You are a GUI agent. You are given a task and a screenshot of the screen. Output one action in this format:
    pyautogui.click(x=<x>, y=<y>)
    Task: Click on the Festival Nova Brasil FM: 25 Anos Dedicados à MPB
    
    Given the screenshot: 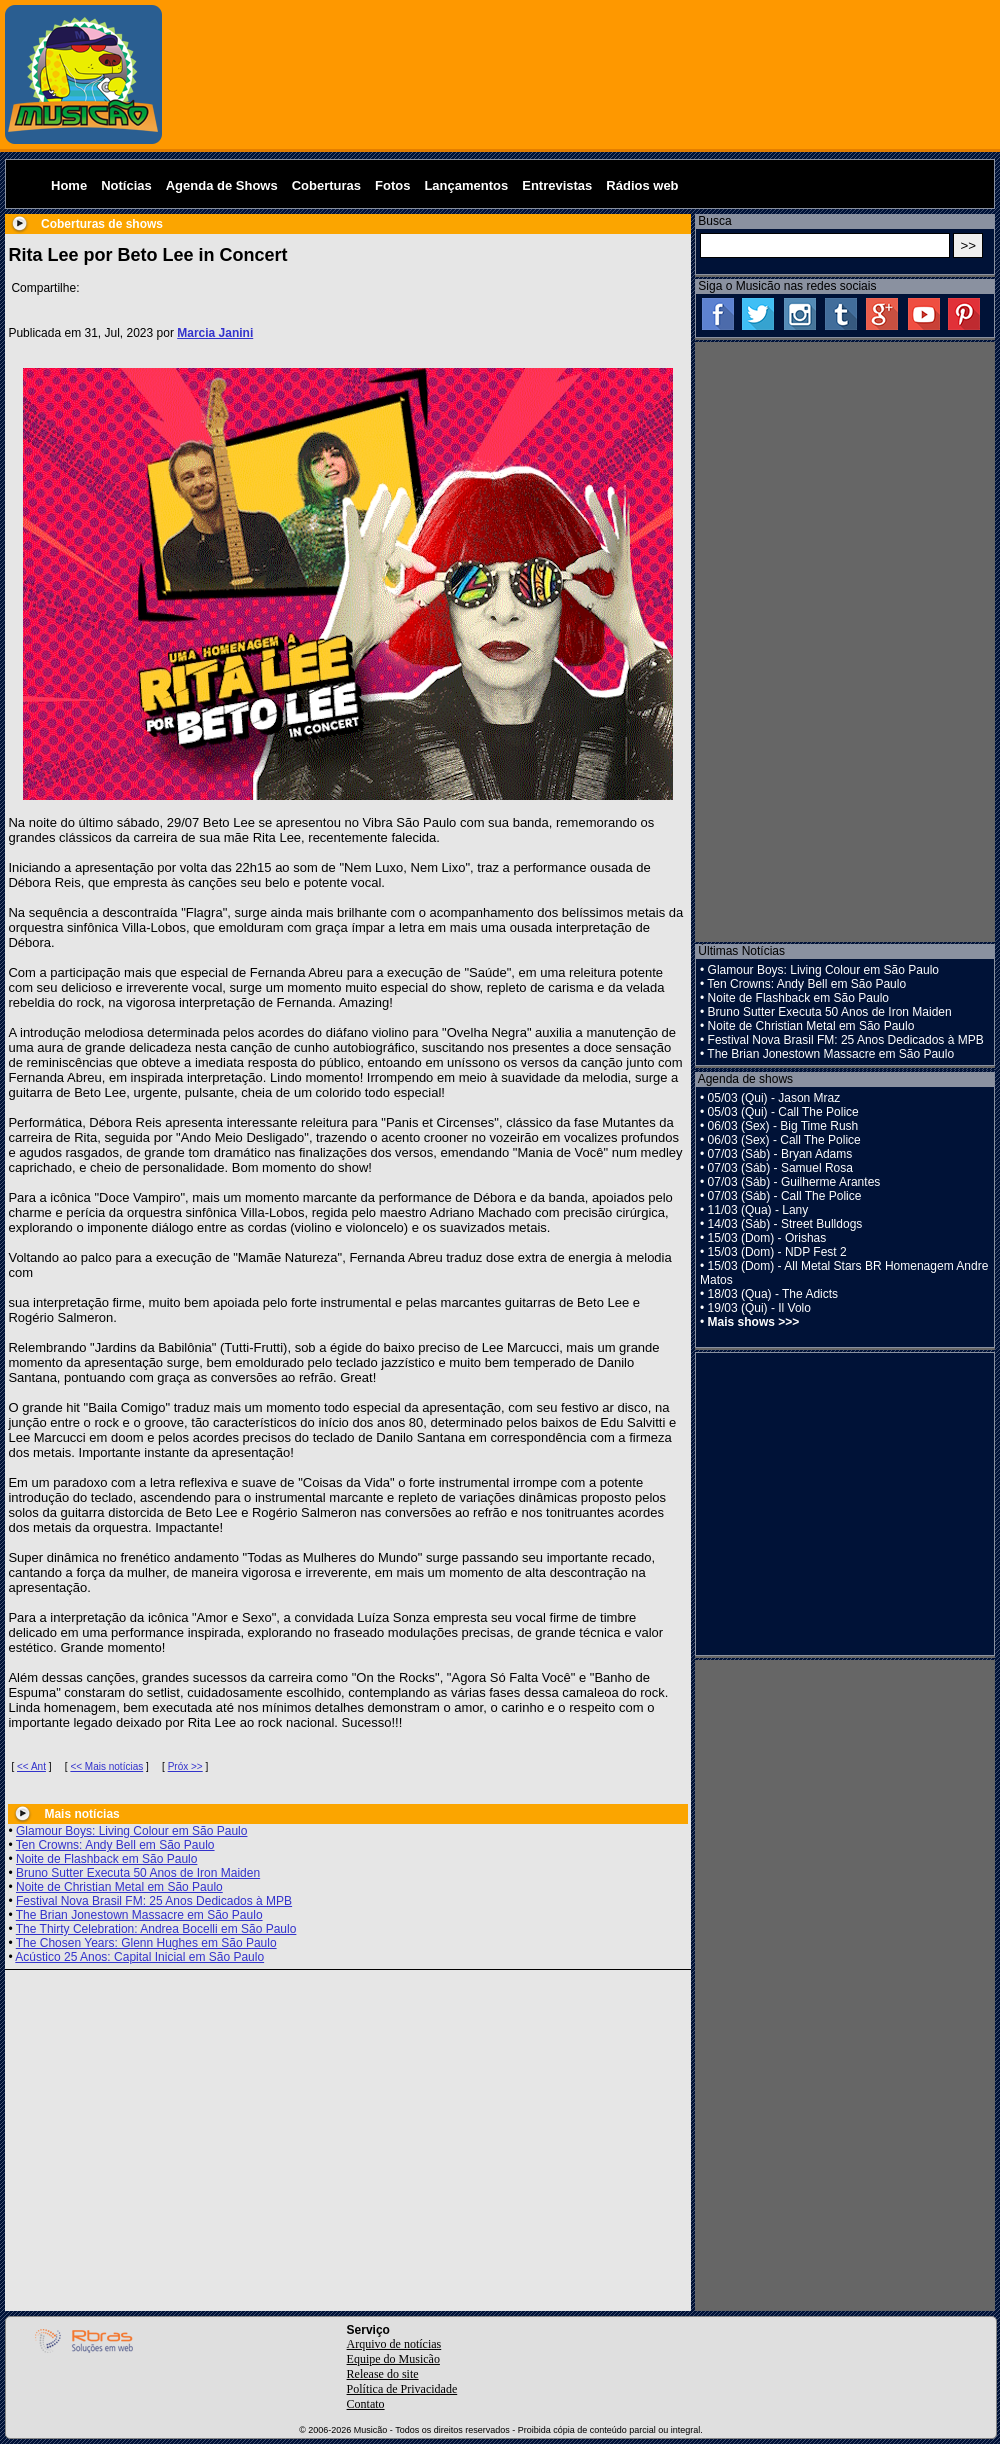 What is the action you would take?
    pyautogui.click(x=154, y=1901)
    